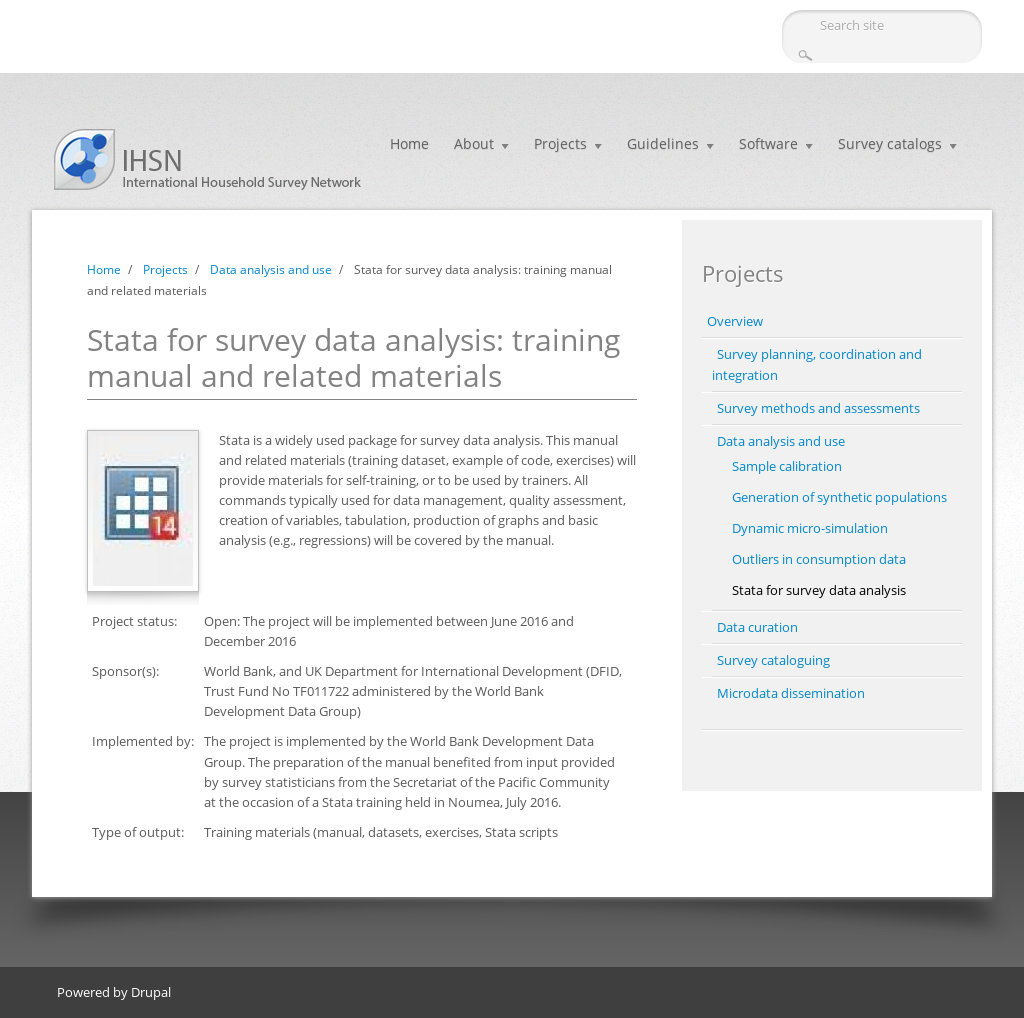 This screenshot has width=1024, height=1018. Describe the element at coordinates (819, 559) in the screenshot. I see `Outliers in consumption data` at that location.